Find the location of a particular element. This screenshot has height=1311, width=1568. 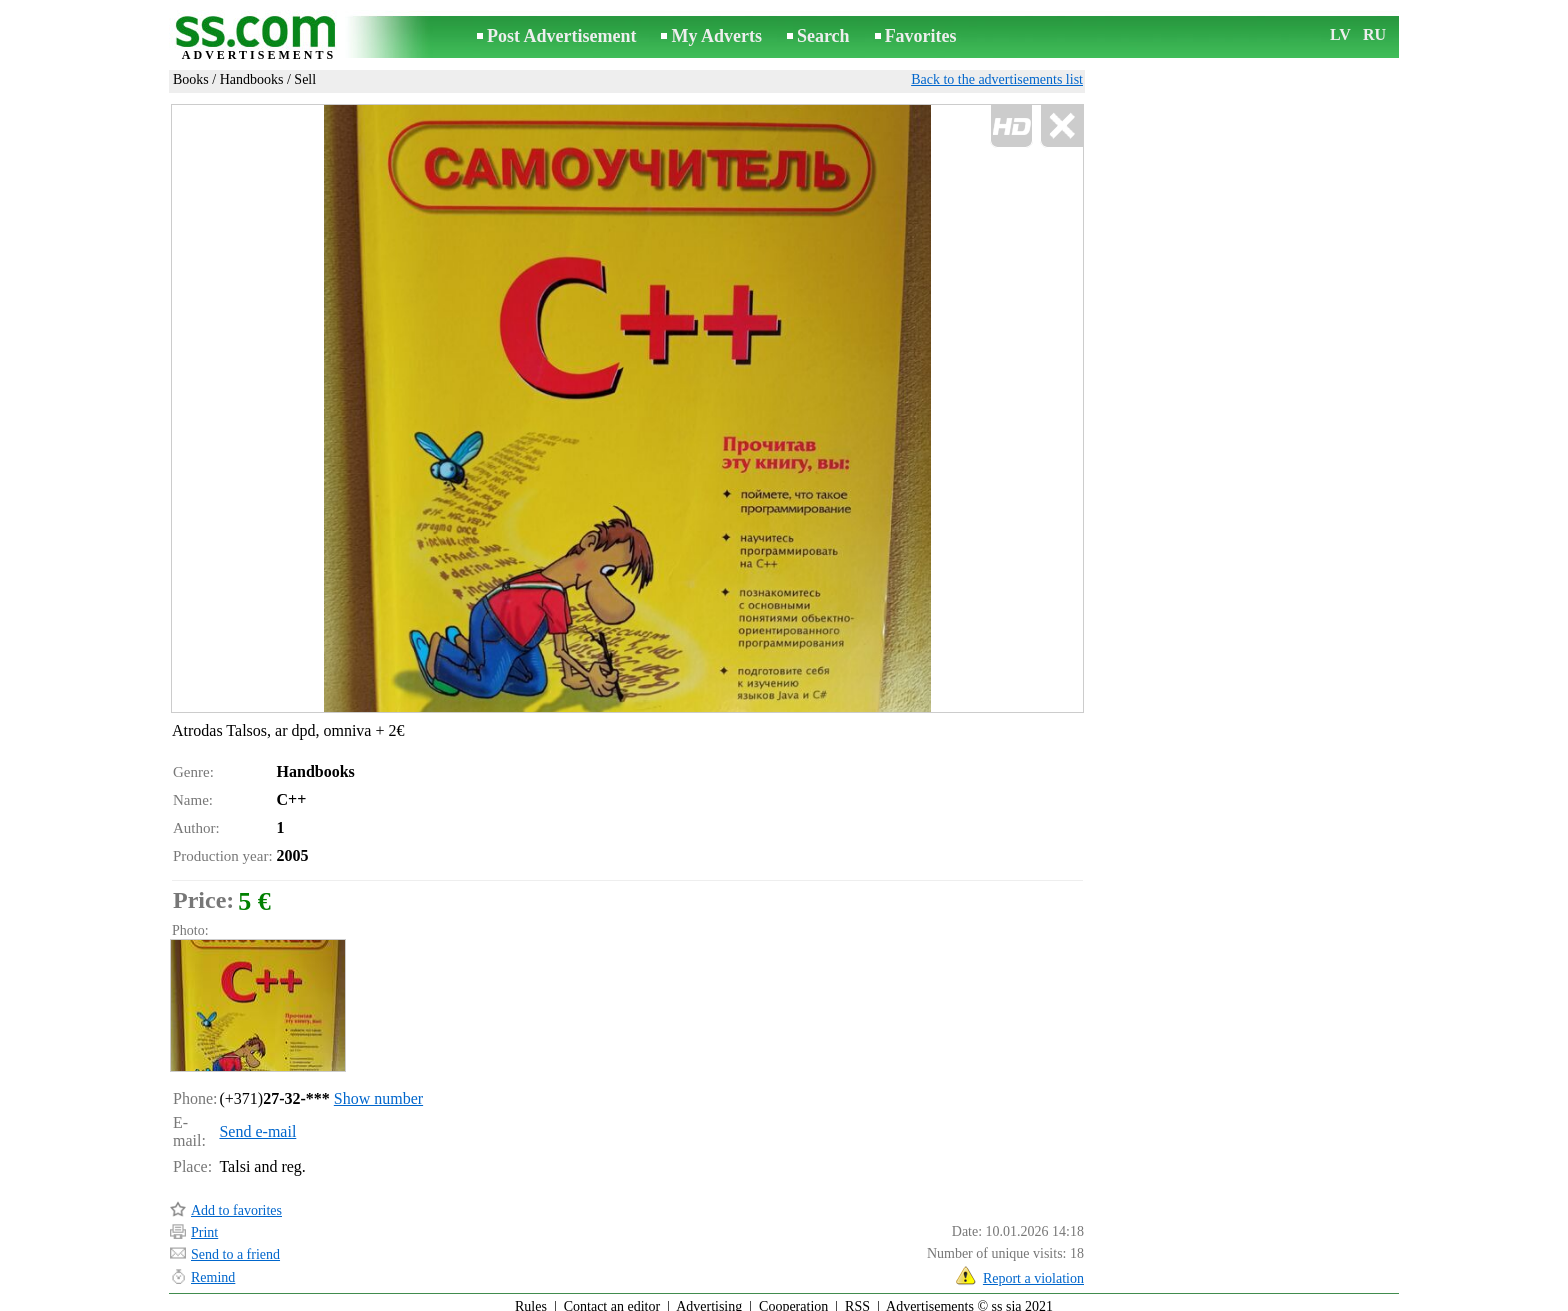

Remind is located at coordinates (213, 1268).